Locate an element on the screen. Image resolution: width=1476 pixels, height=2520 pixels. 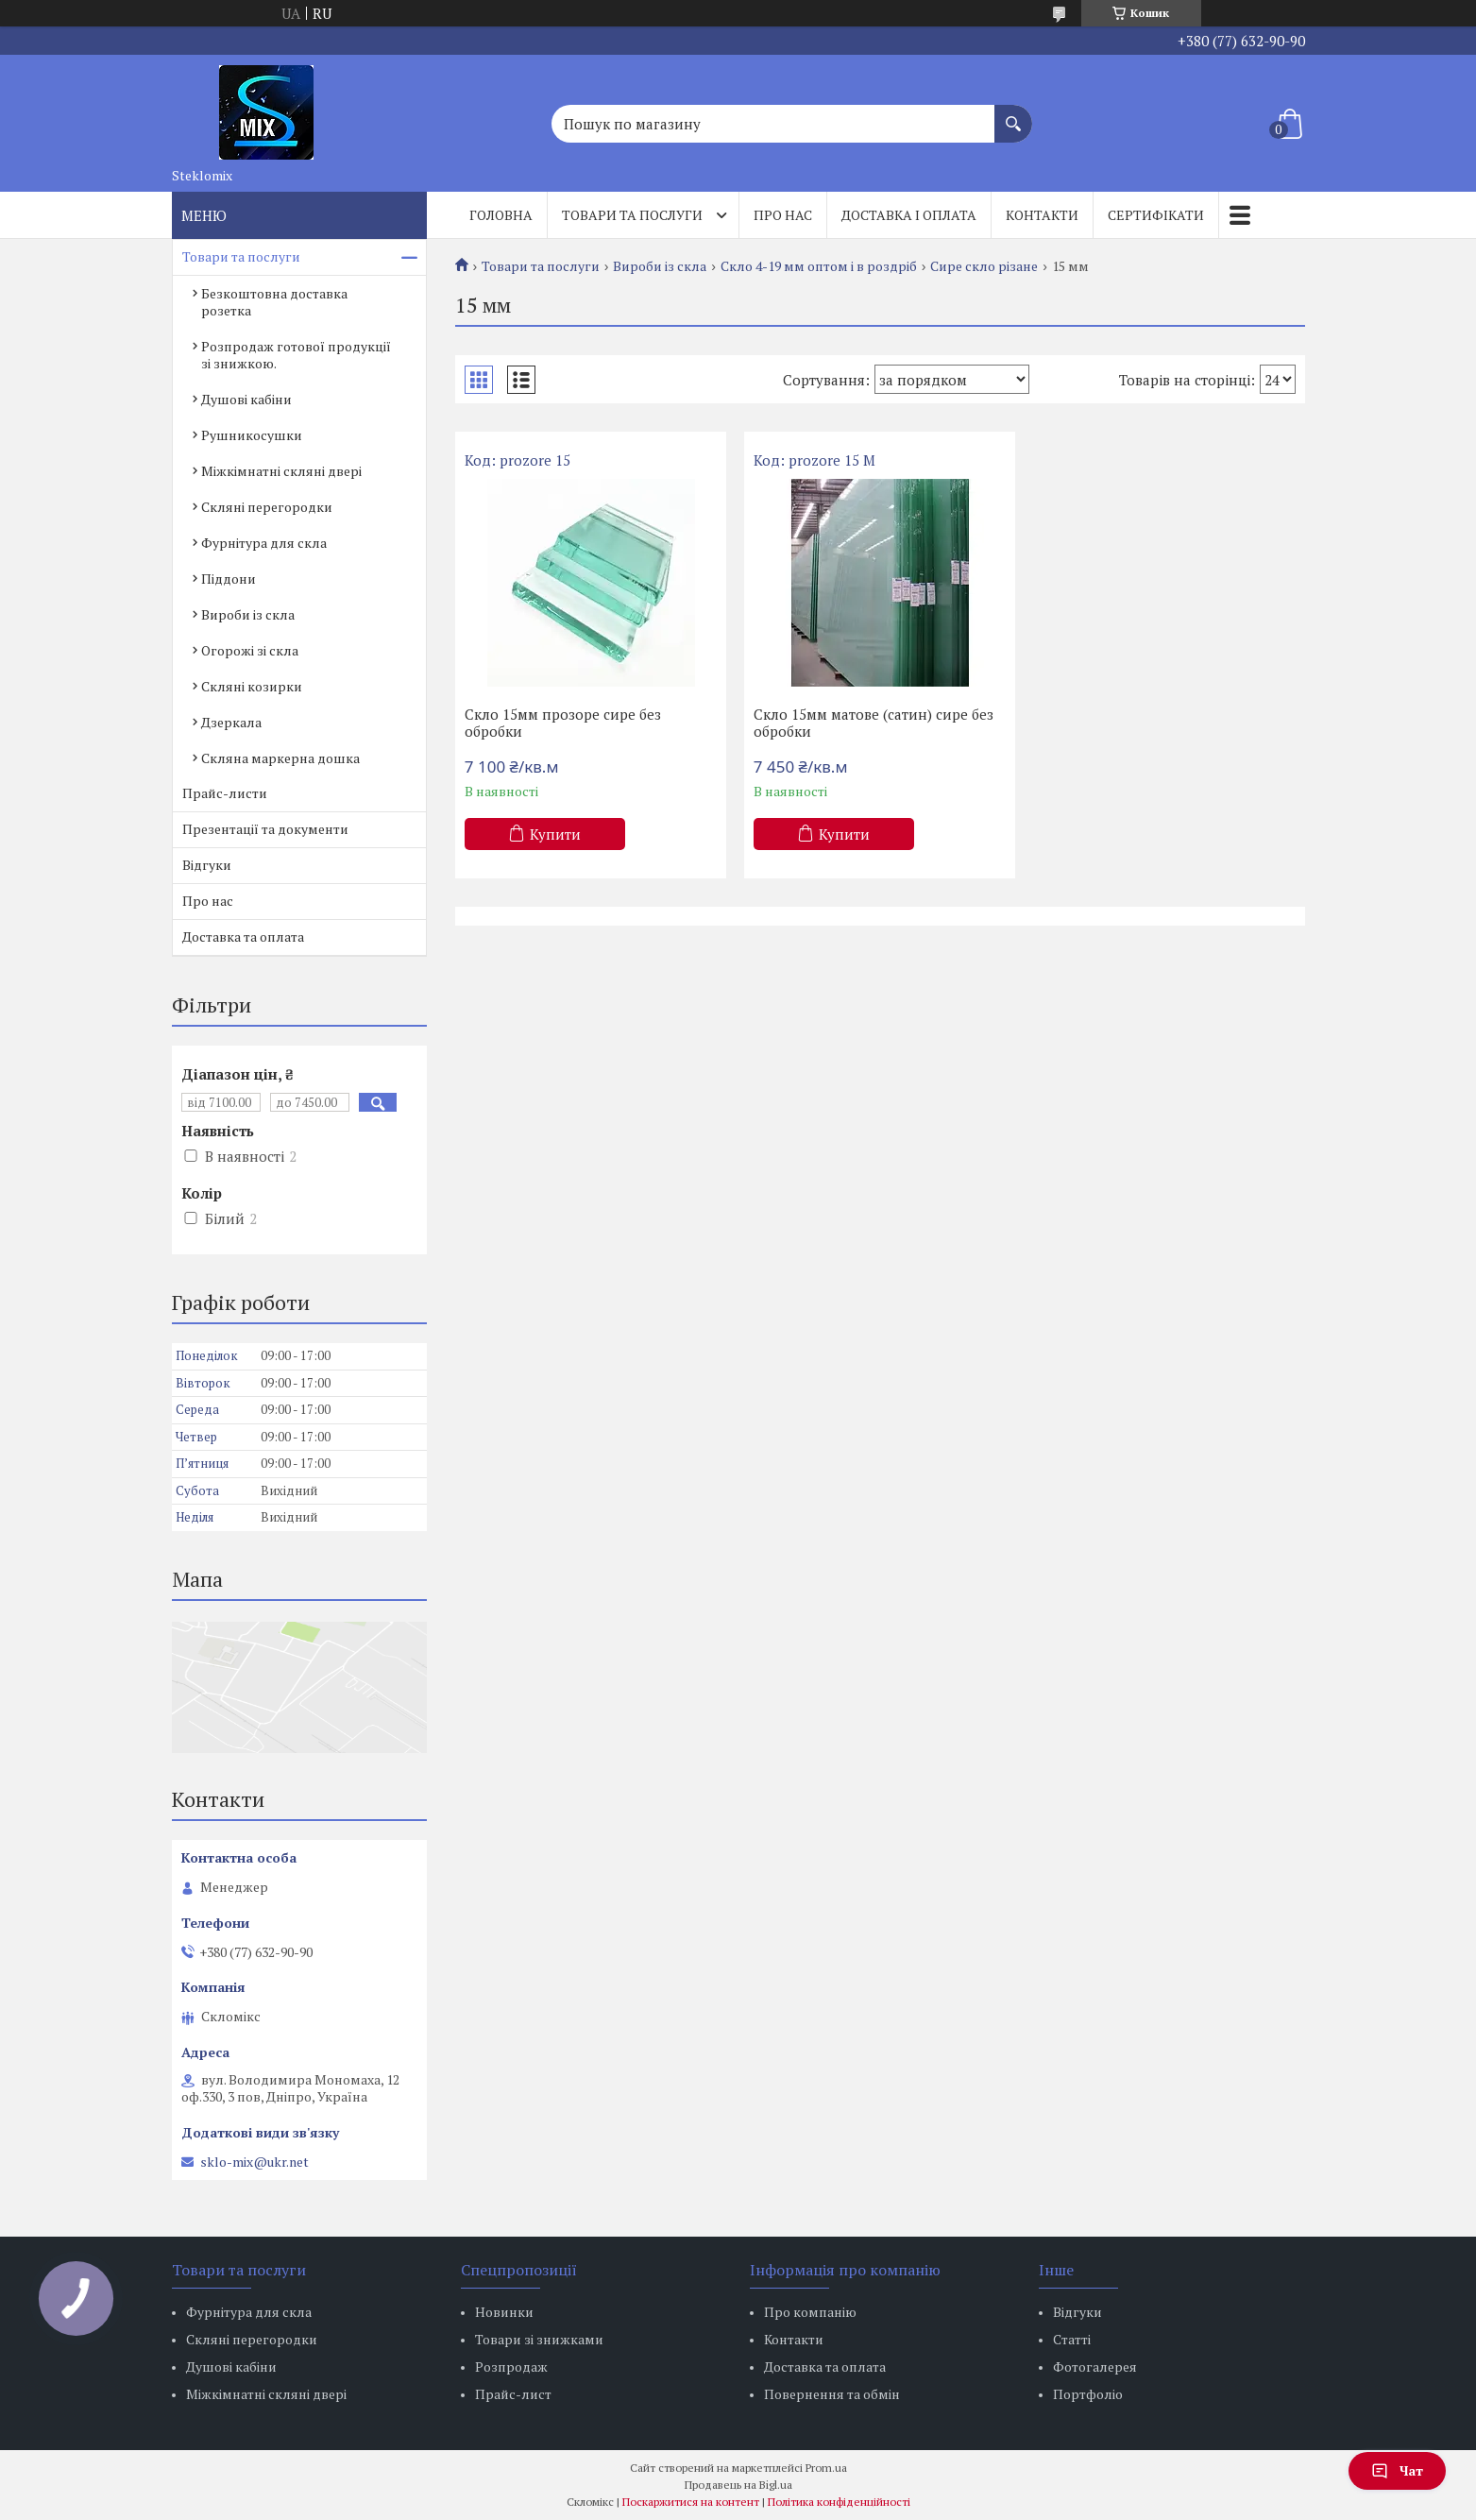
Сертифікати is located at coordinates (1156, 215).